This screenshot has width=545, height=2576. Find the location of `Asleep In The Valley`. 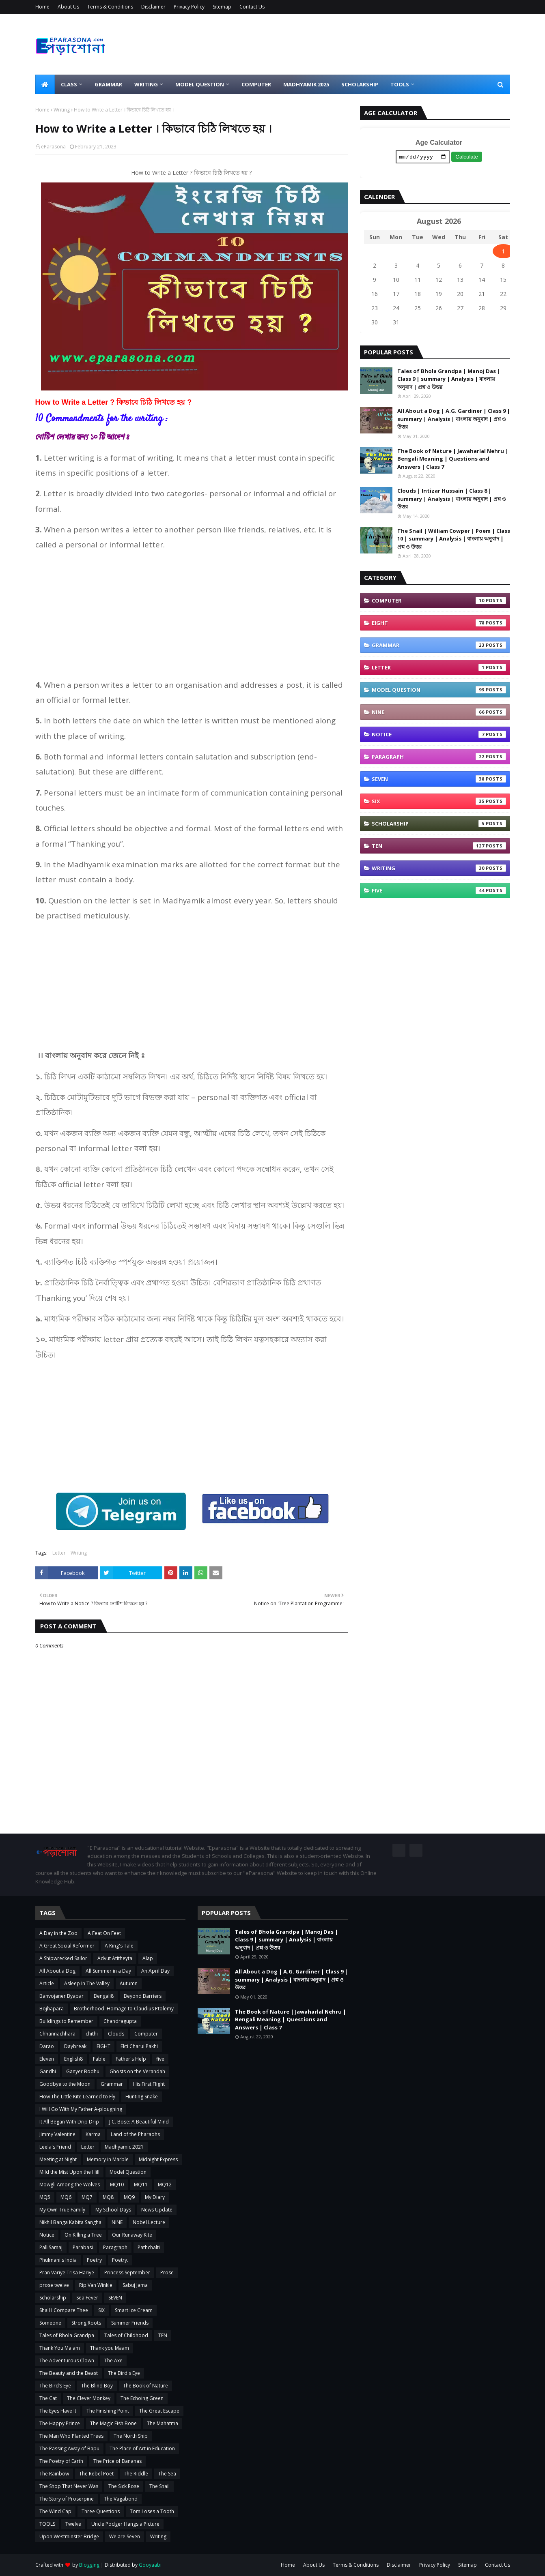

Asleep In The Valley is located at coordinates (87, 1983).